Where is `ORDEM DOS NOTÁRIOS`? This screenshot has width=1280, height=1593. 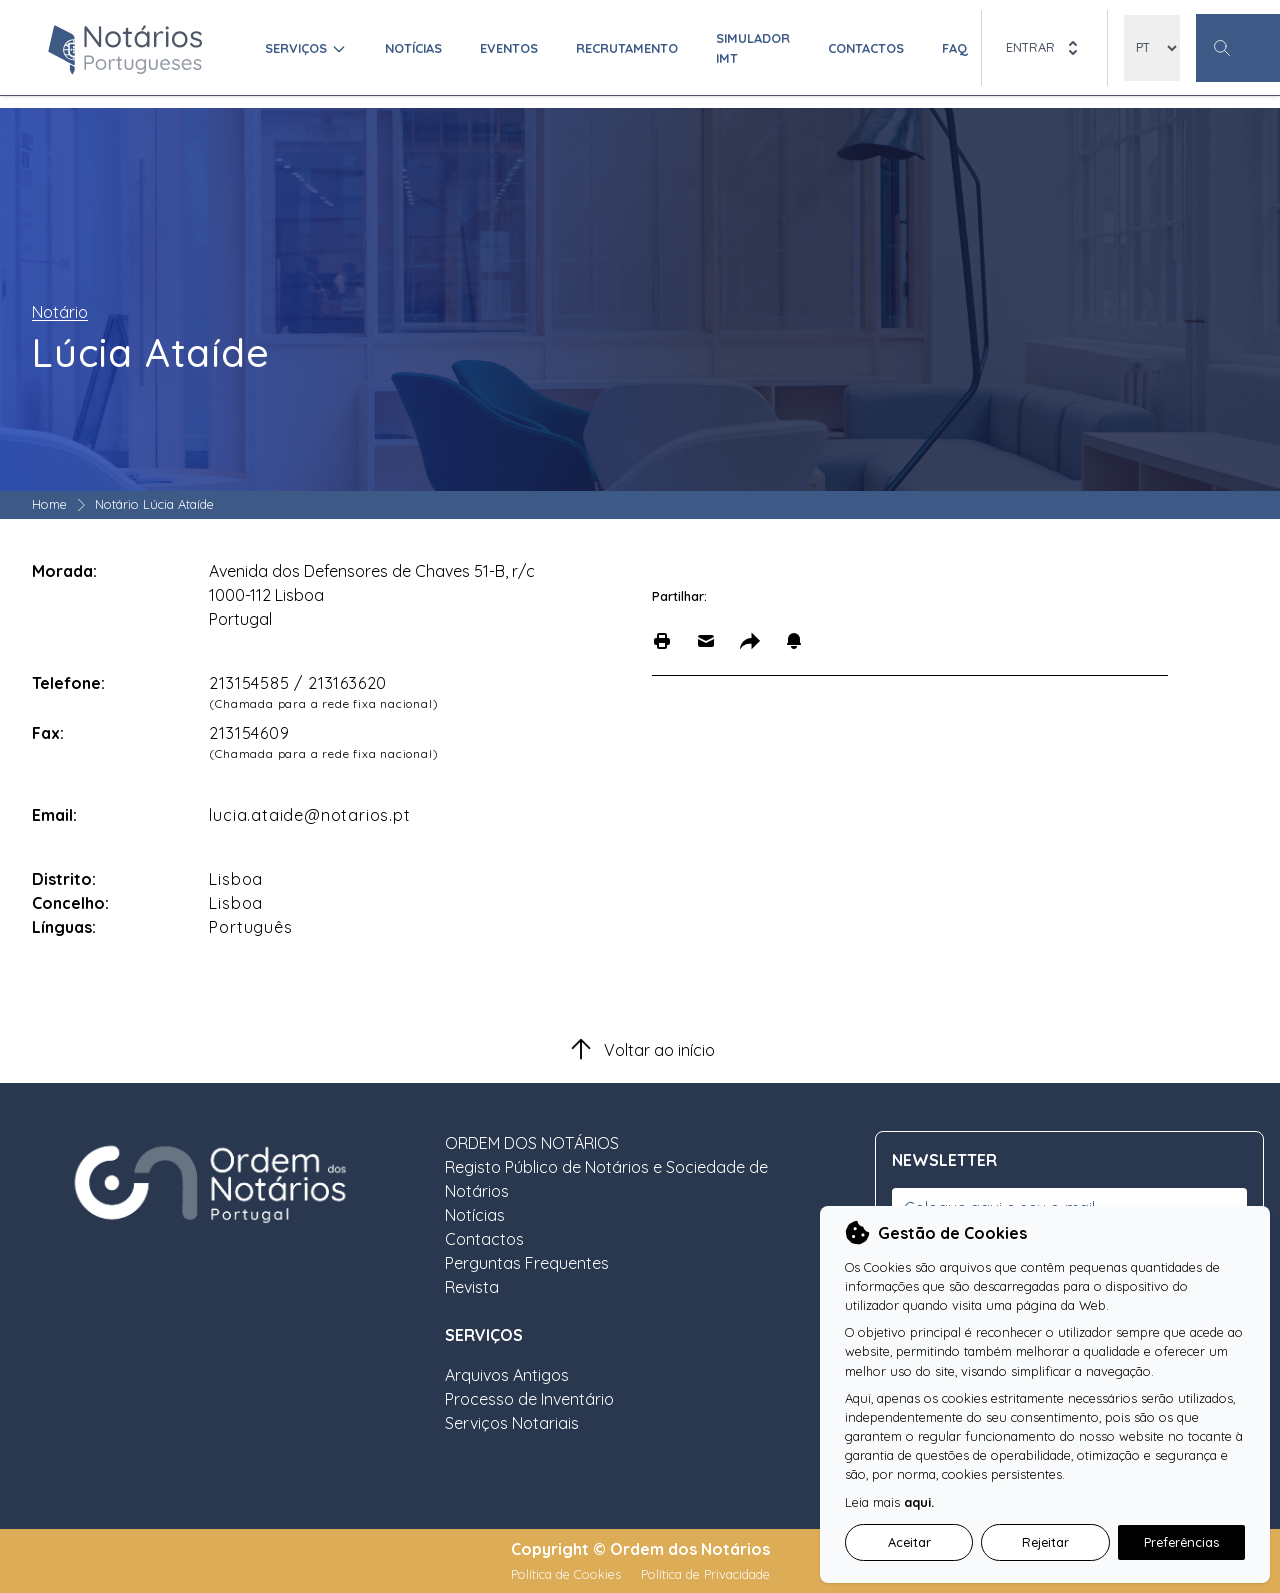 ORDEM DOS NOTÁRIOS is located at coordinates (532, 1143).